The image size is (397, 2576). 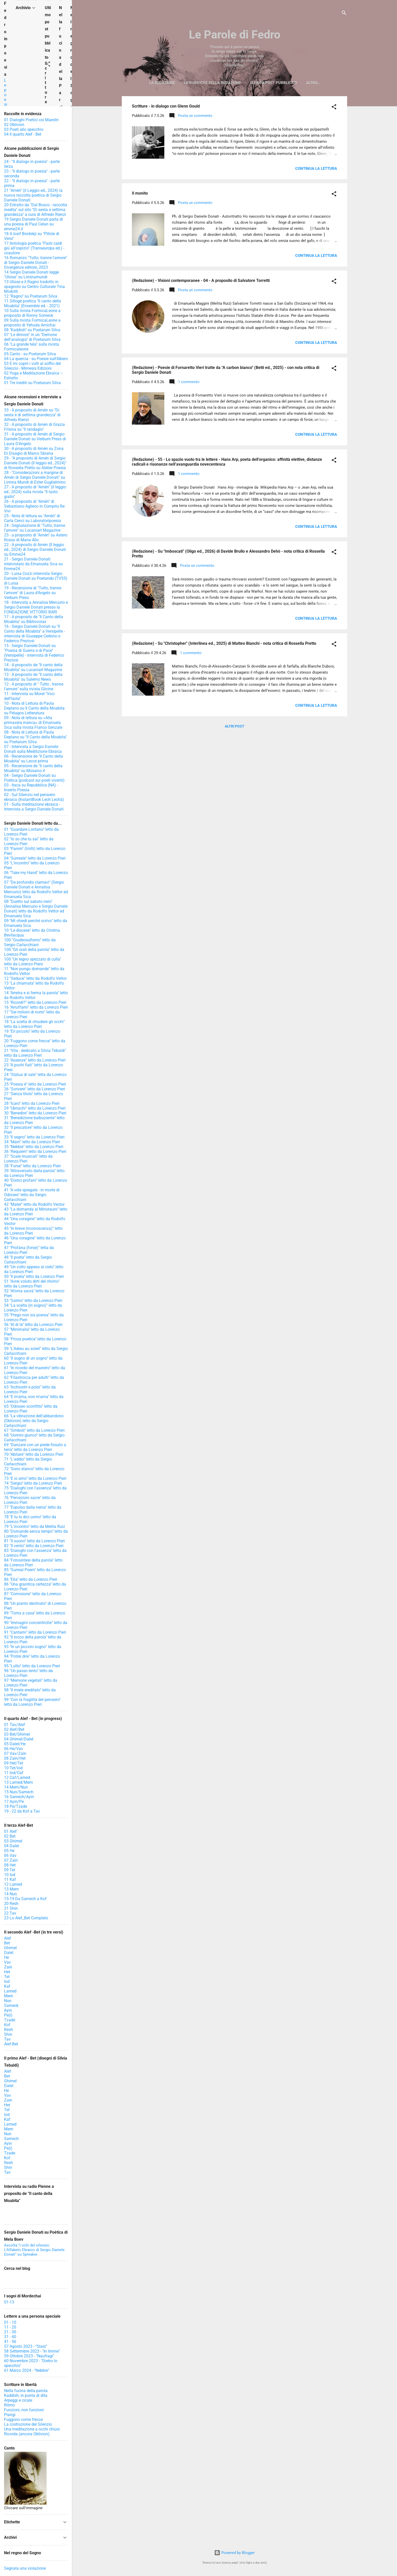 What do you see at coordinates (30, 1579) in the screenshot?
I see `86 "Elia" letto da Lorenzo Pieri` at bounding box center [30, 1579].